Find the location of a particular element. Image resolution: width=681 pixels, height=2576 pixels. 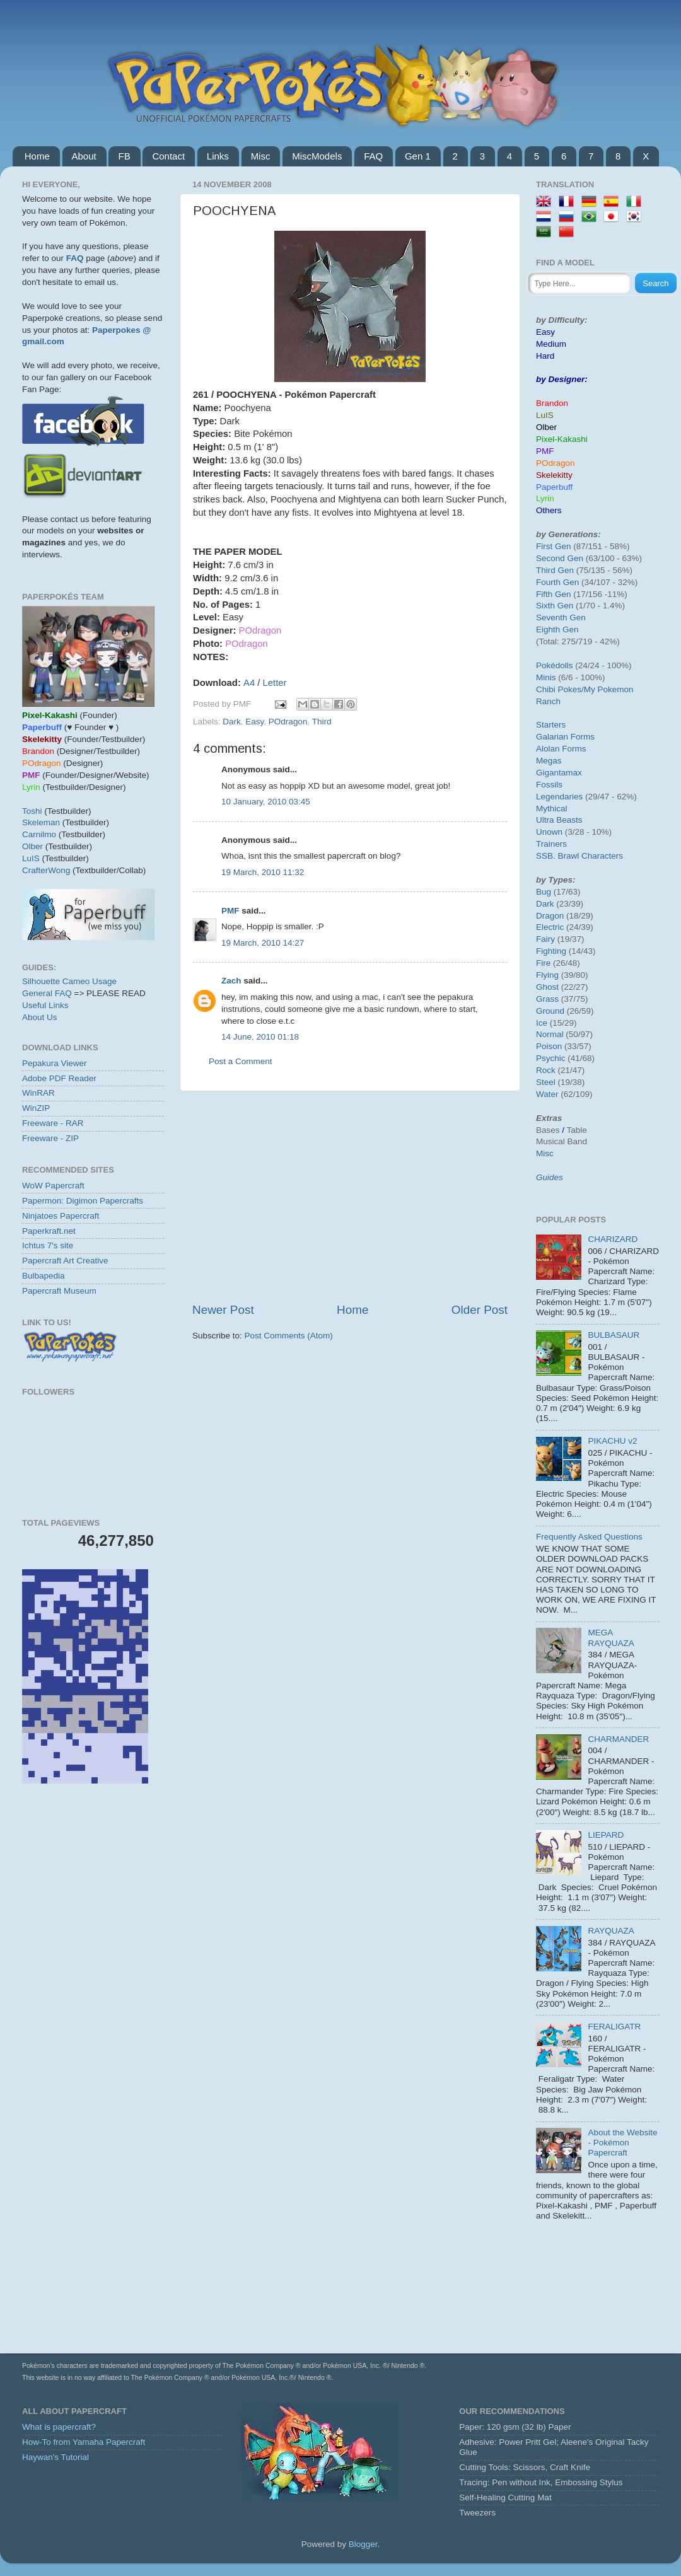

Normal is located at coordinates (550, 1034).